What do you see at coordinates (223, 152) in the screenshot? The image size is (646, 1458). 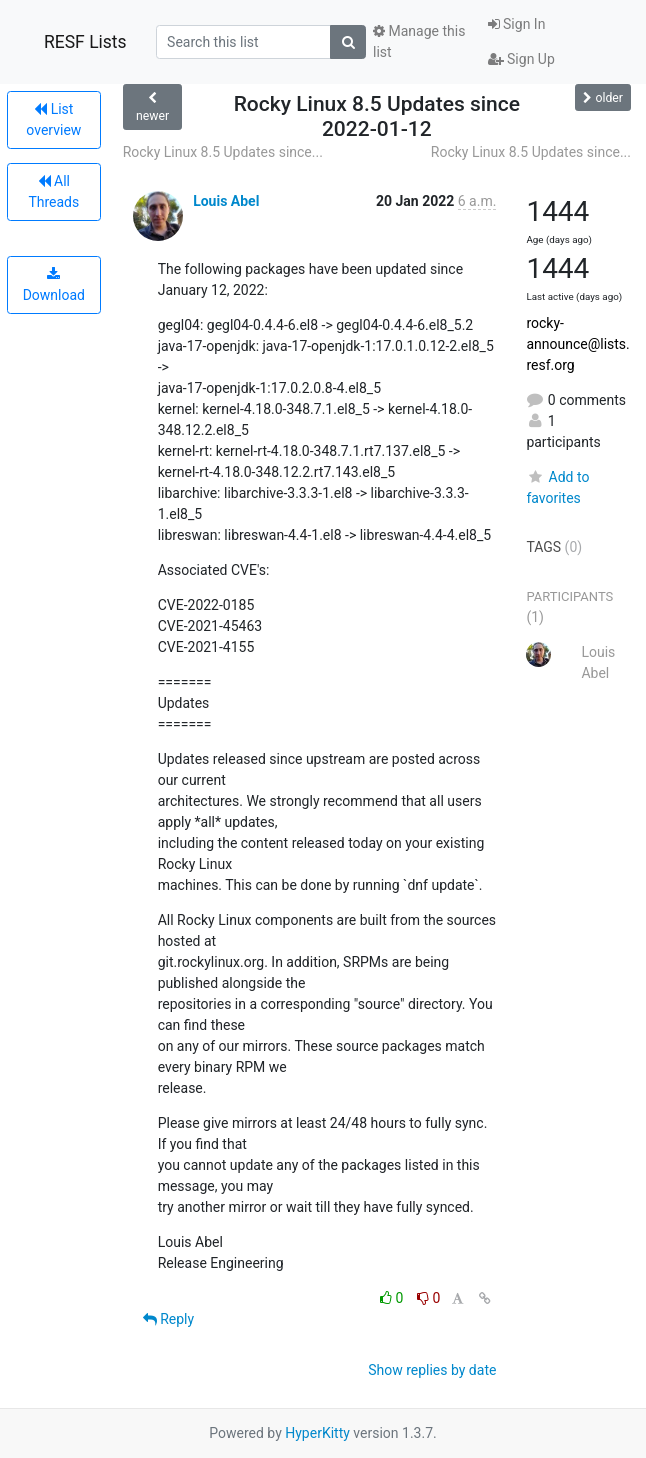 I see `Rocky Linux 8.5 Updates since...` at bounding box center [223, 152].